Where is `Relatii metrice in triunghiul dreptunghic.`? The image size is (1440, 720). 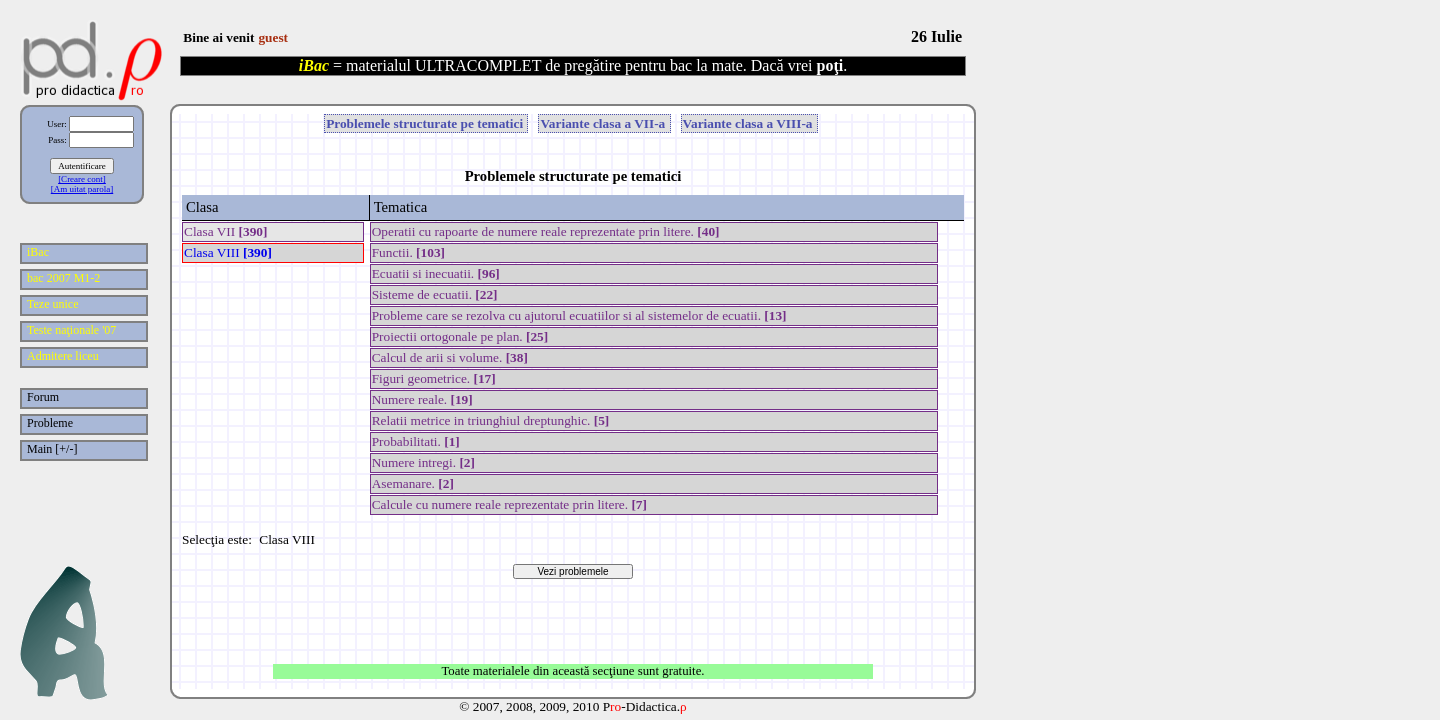
Relatii metrice in triunghiul dreptunghic. is located at coordinates (491, 420).